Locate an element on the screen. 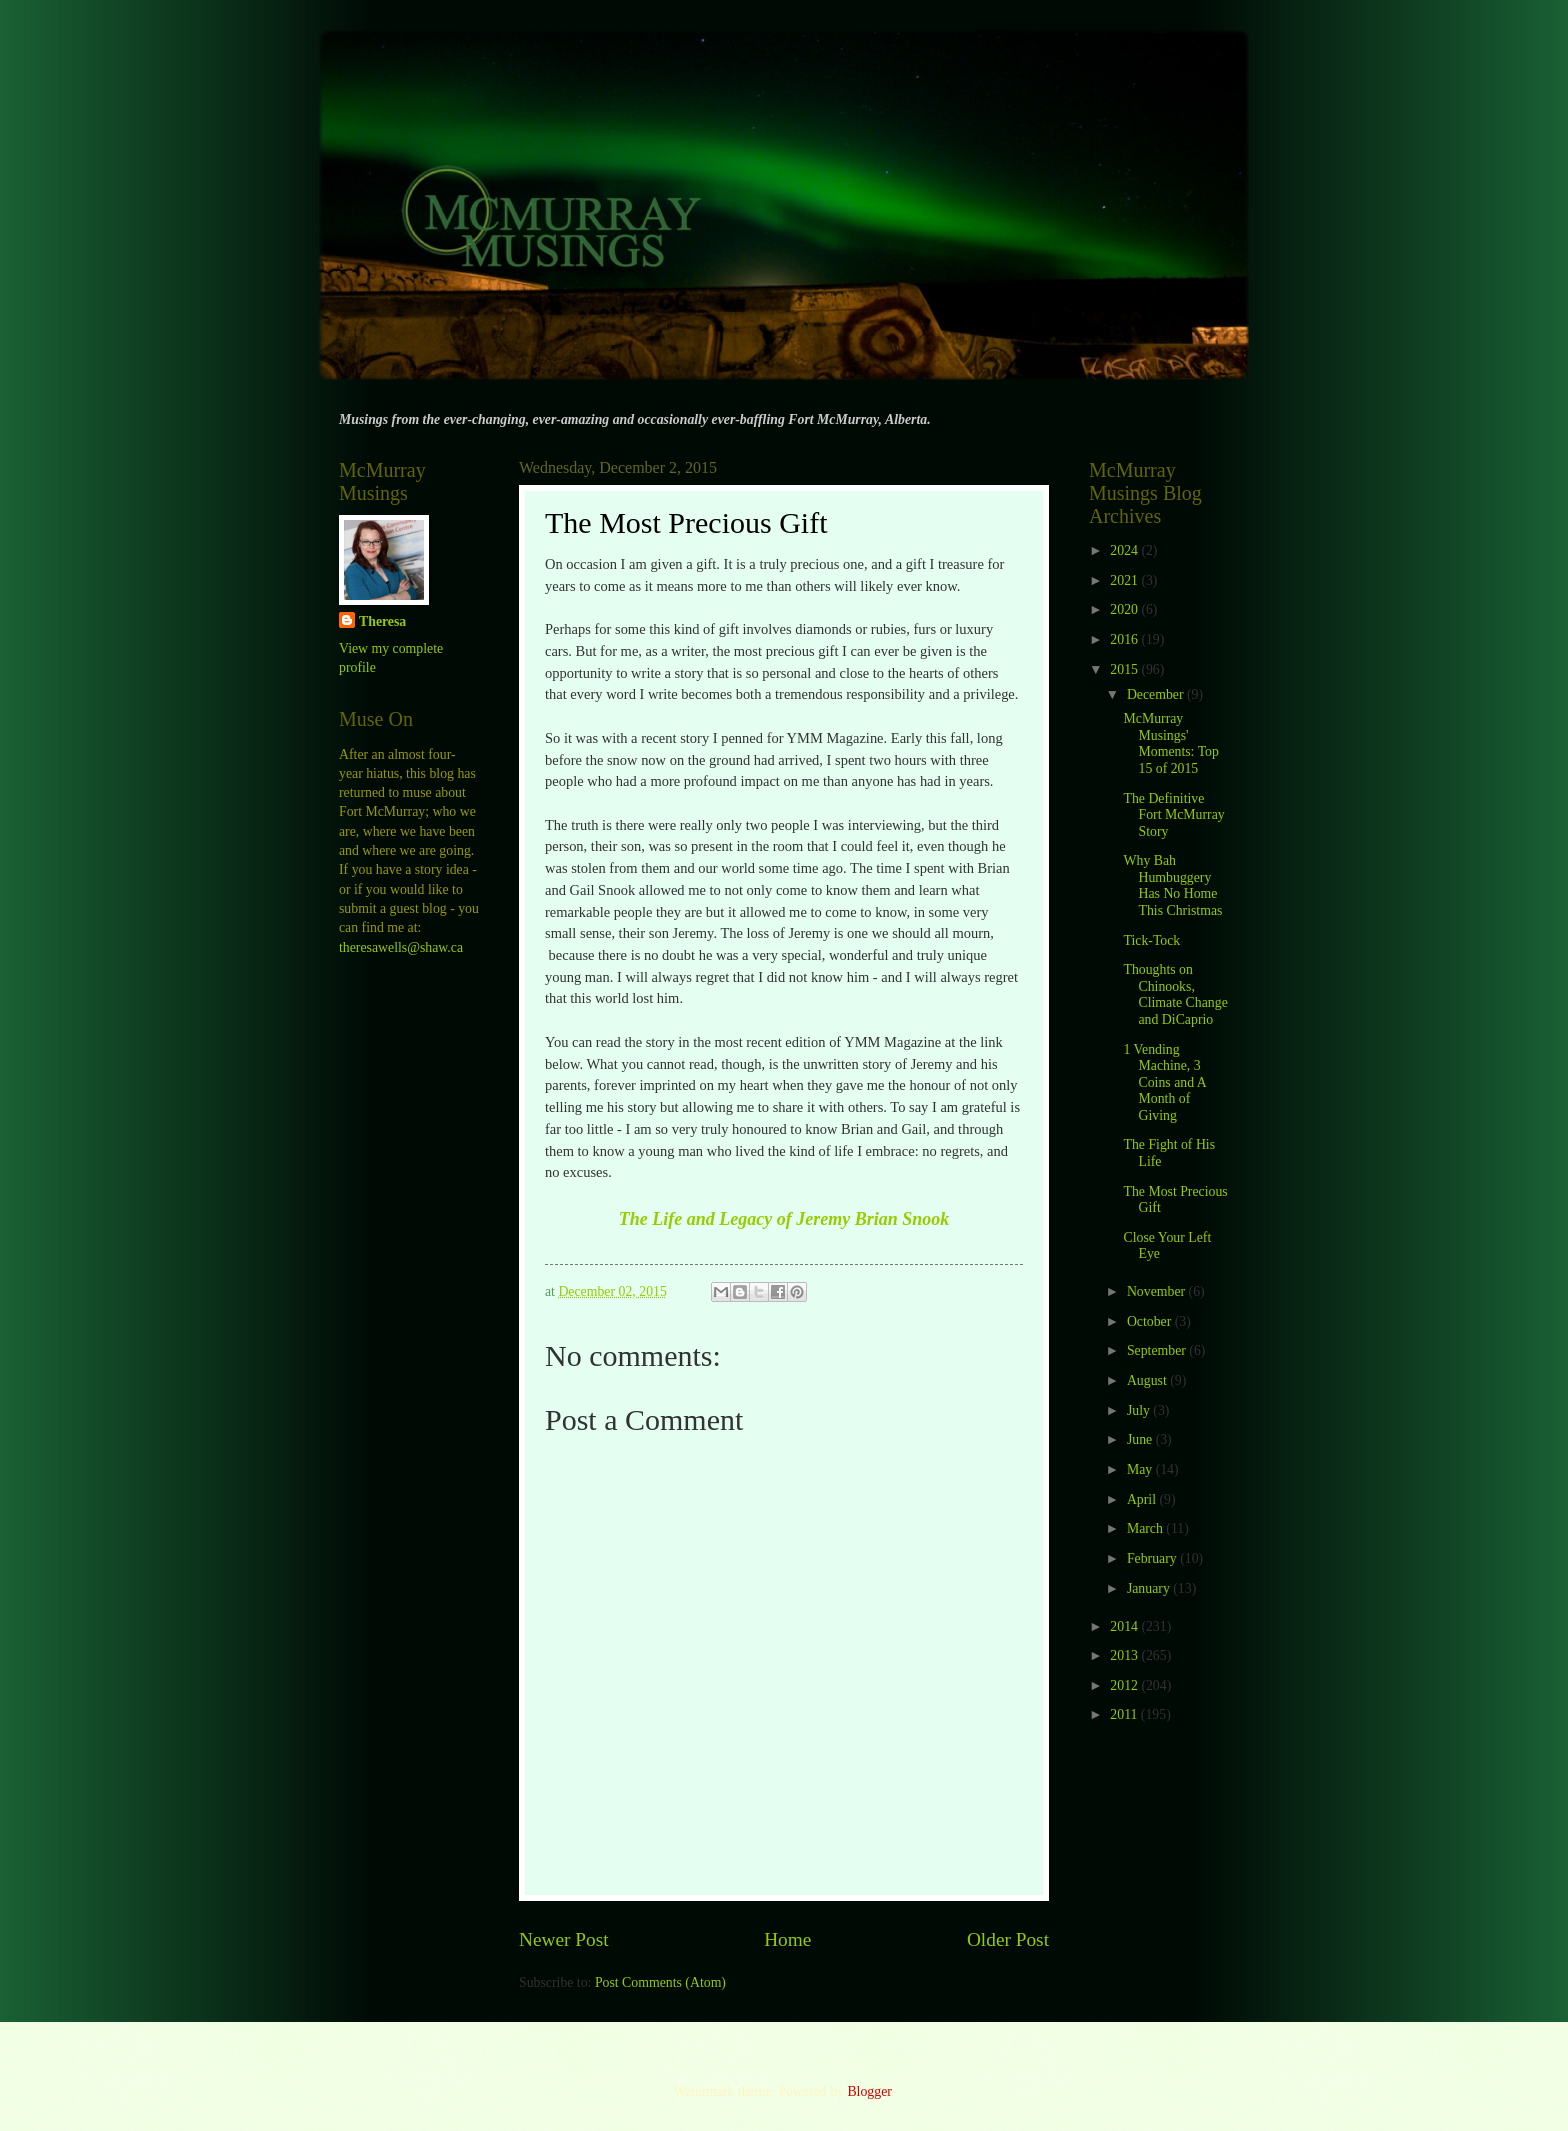 The height and width of the screenshot is (2131, 1568). April is located at coordinates (1143, 1499).